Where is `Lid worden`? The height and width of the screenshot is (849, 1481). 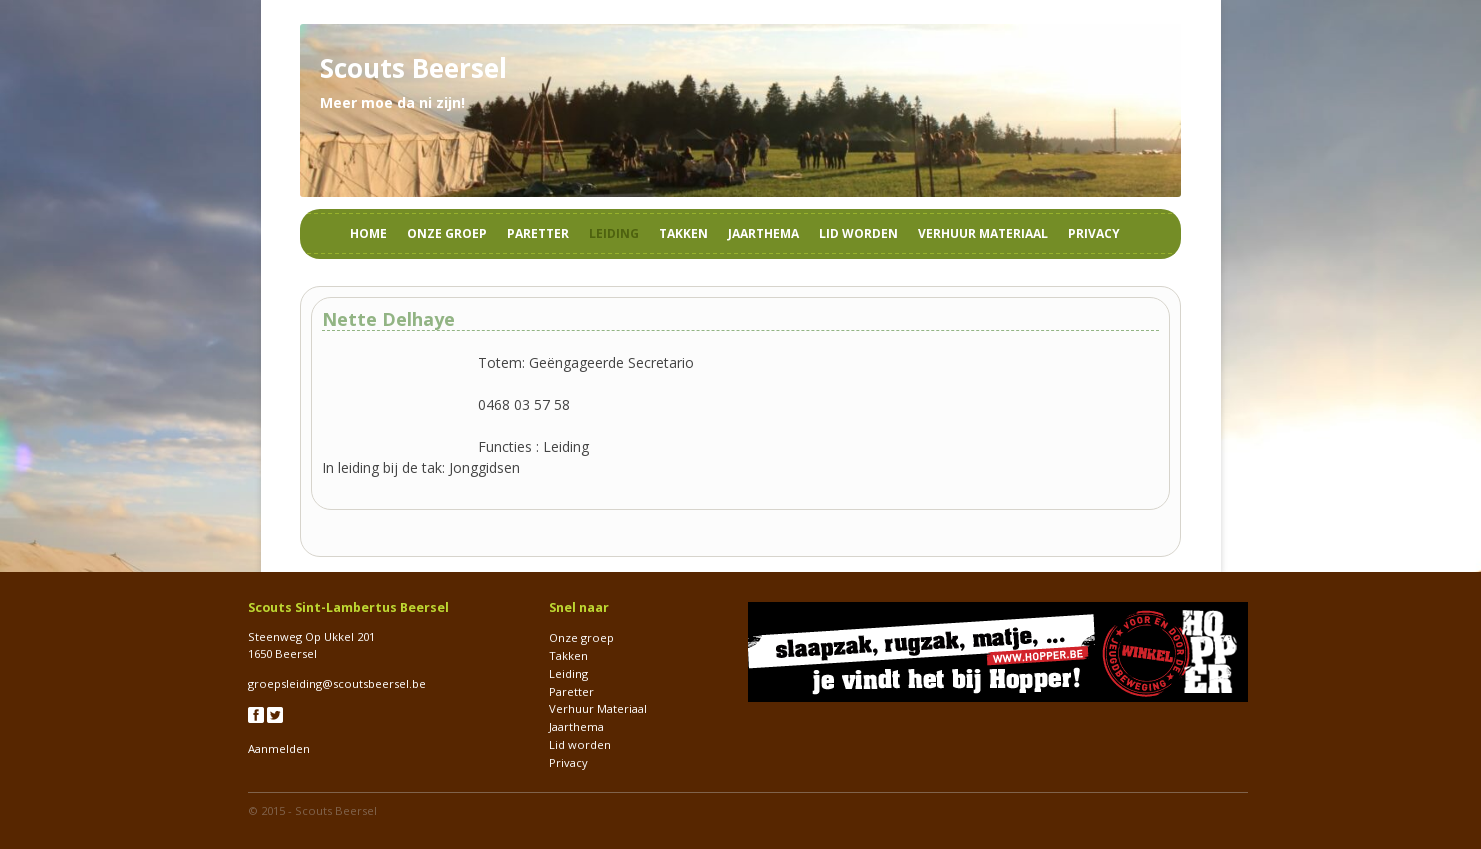
Lid worden is located at coordinates (858, 233).